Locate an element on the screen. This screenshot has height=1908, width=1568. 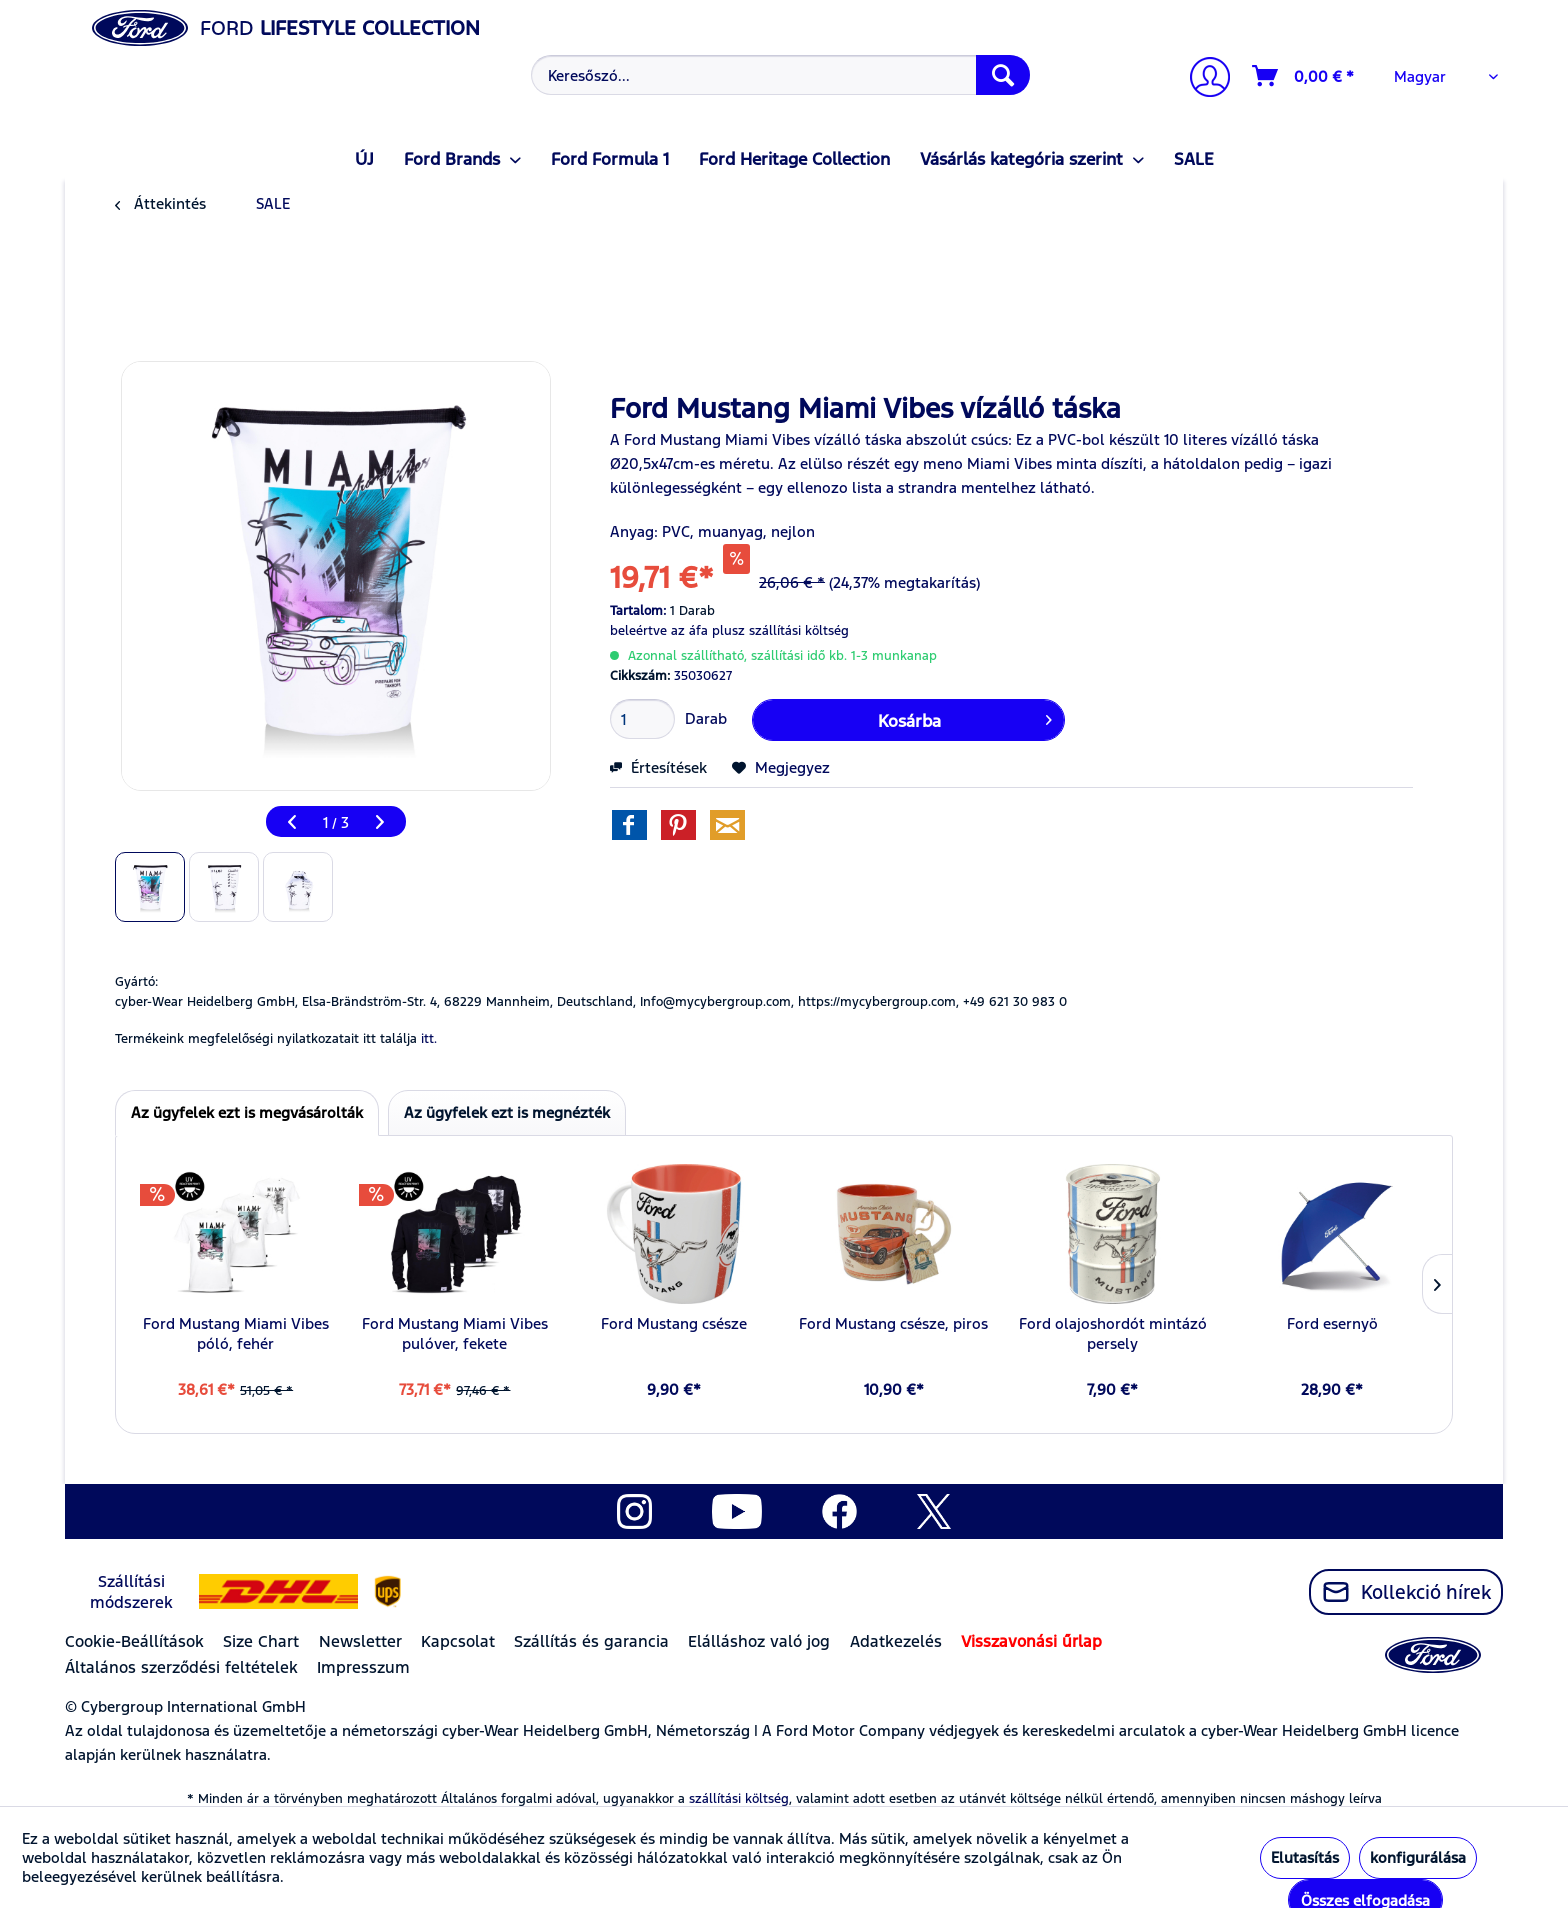
Impresszum is located at coordinates (363, 1667).